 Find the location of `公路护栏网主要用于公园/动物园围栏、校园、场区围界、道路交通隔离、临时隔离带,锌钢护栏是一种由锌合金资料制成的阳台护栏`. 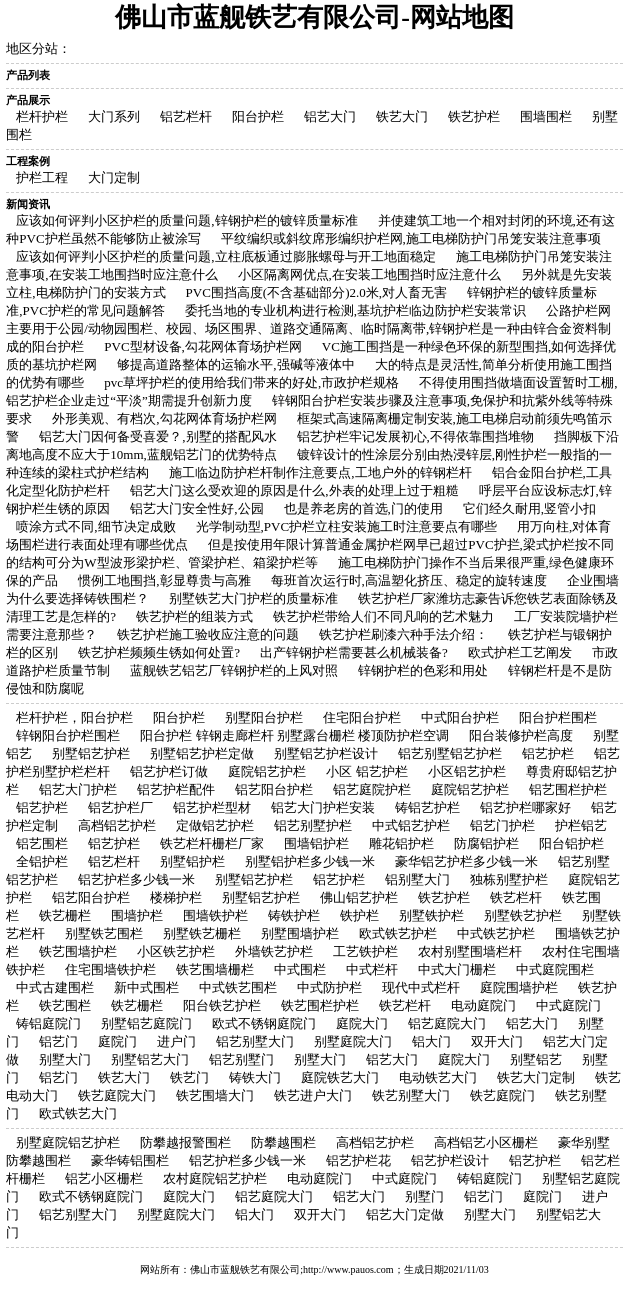

公路护栏网主要用于公园/动物园围栏、校园、场区围界、道路交通隔离、临时隔离带,锌钢护栏是一种由锌合金资料制成的阳台护栏 is located at coordinates (308, 328).